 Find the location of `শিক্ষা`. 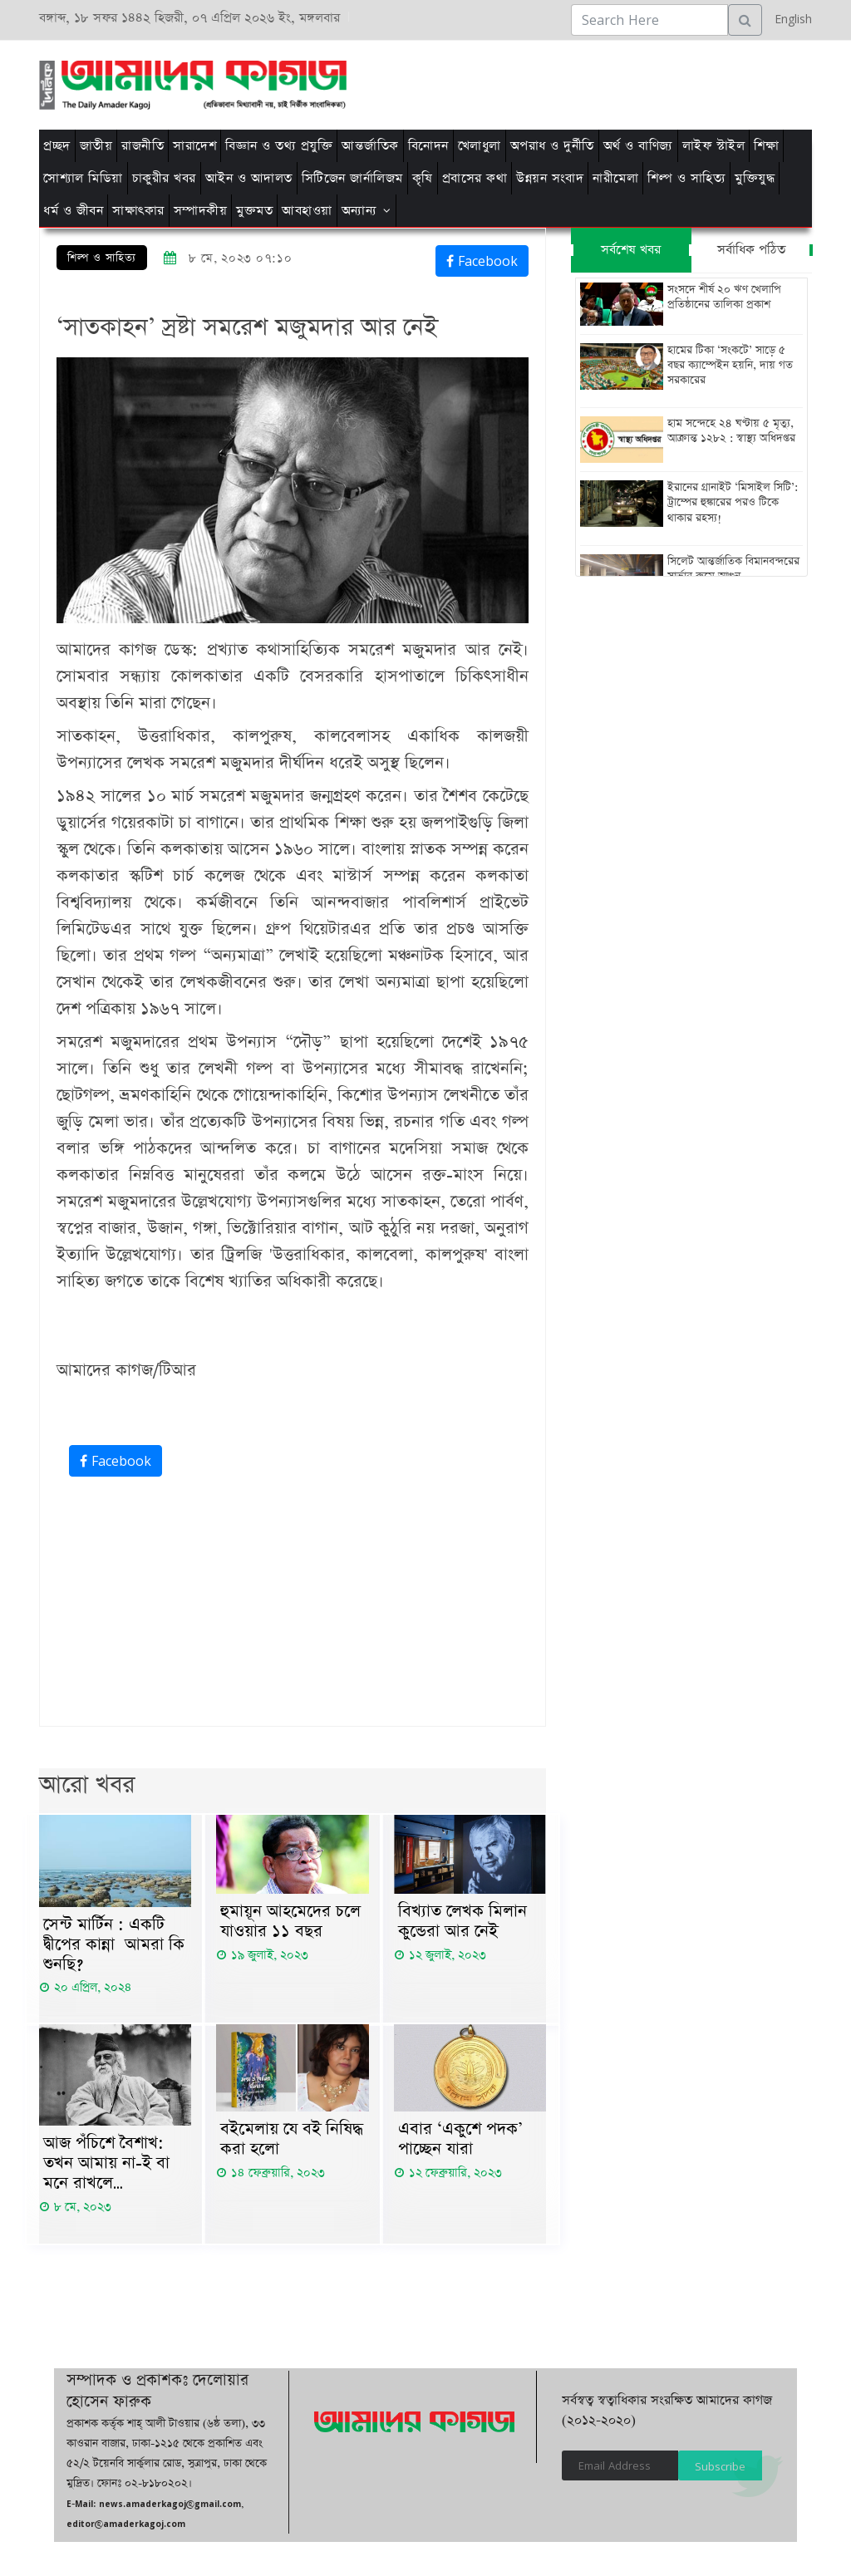

শিক্ষা is located at coordinates (766, 146).